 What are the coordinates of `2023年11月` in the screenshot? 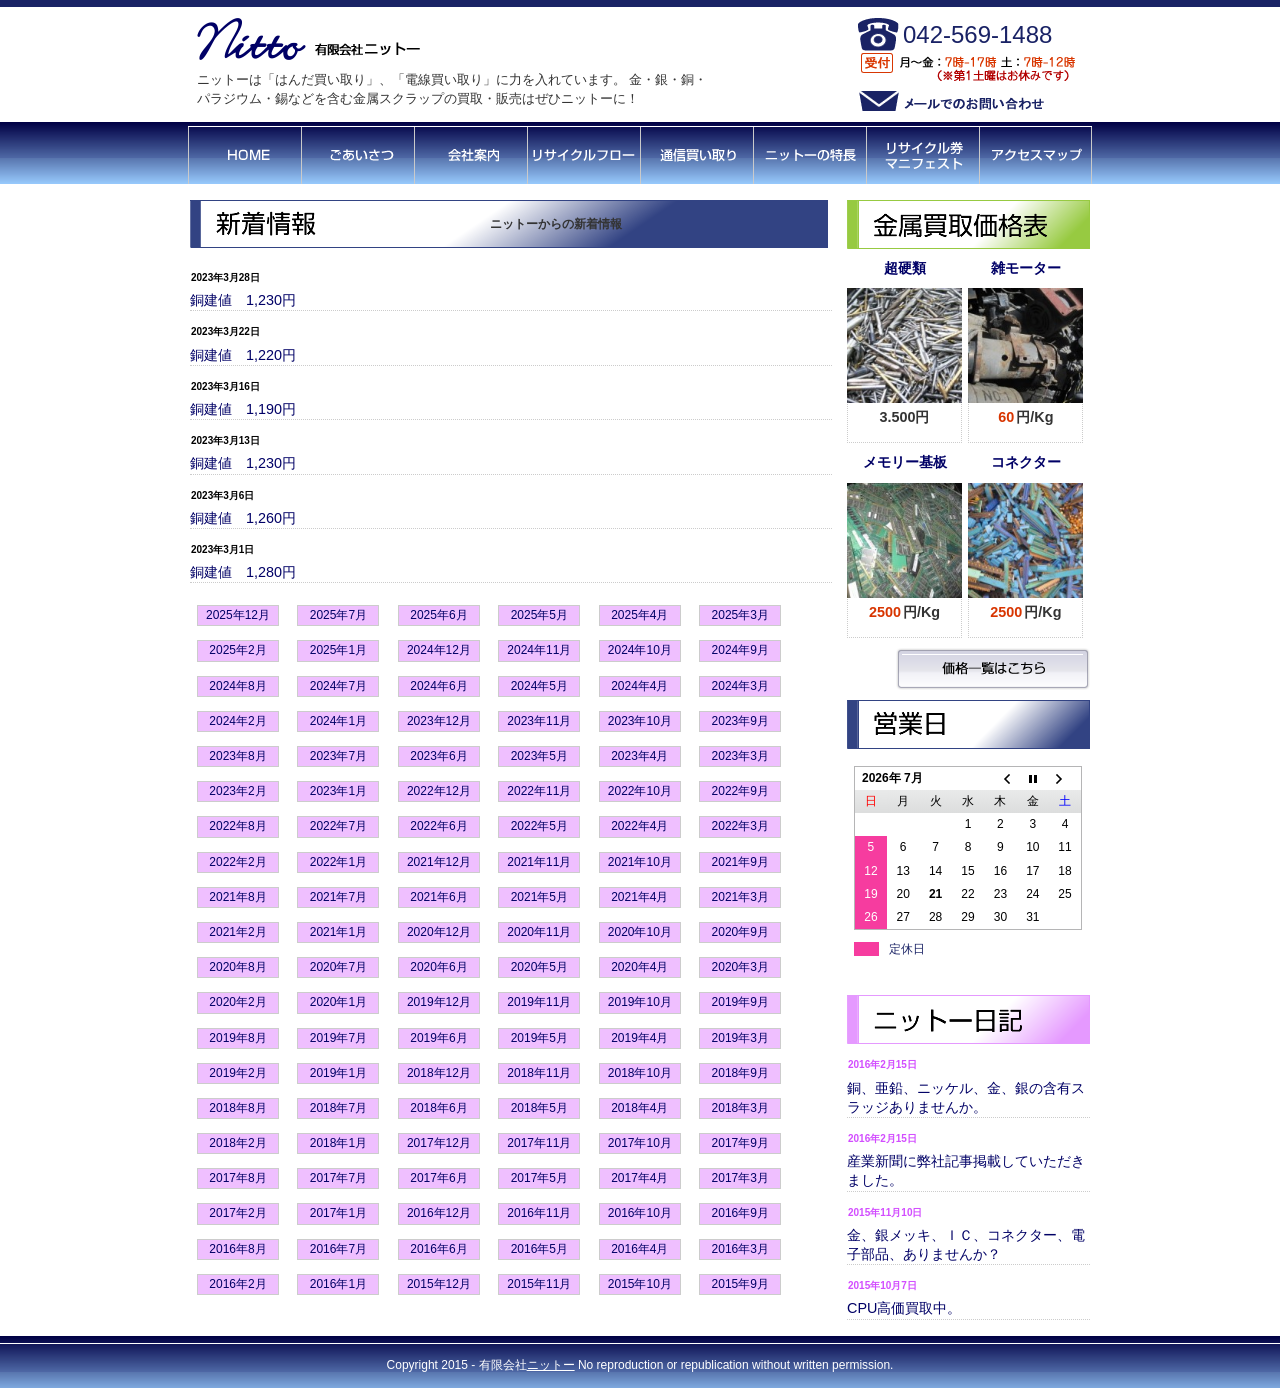 It's located at (539, 721).